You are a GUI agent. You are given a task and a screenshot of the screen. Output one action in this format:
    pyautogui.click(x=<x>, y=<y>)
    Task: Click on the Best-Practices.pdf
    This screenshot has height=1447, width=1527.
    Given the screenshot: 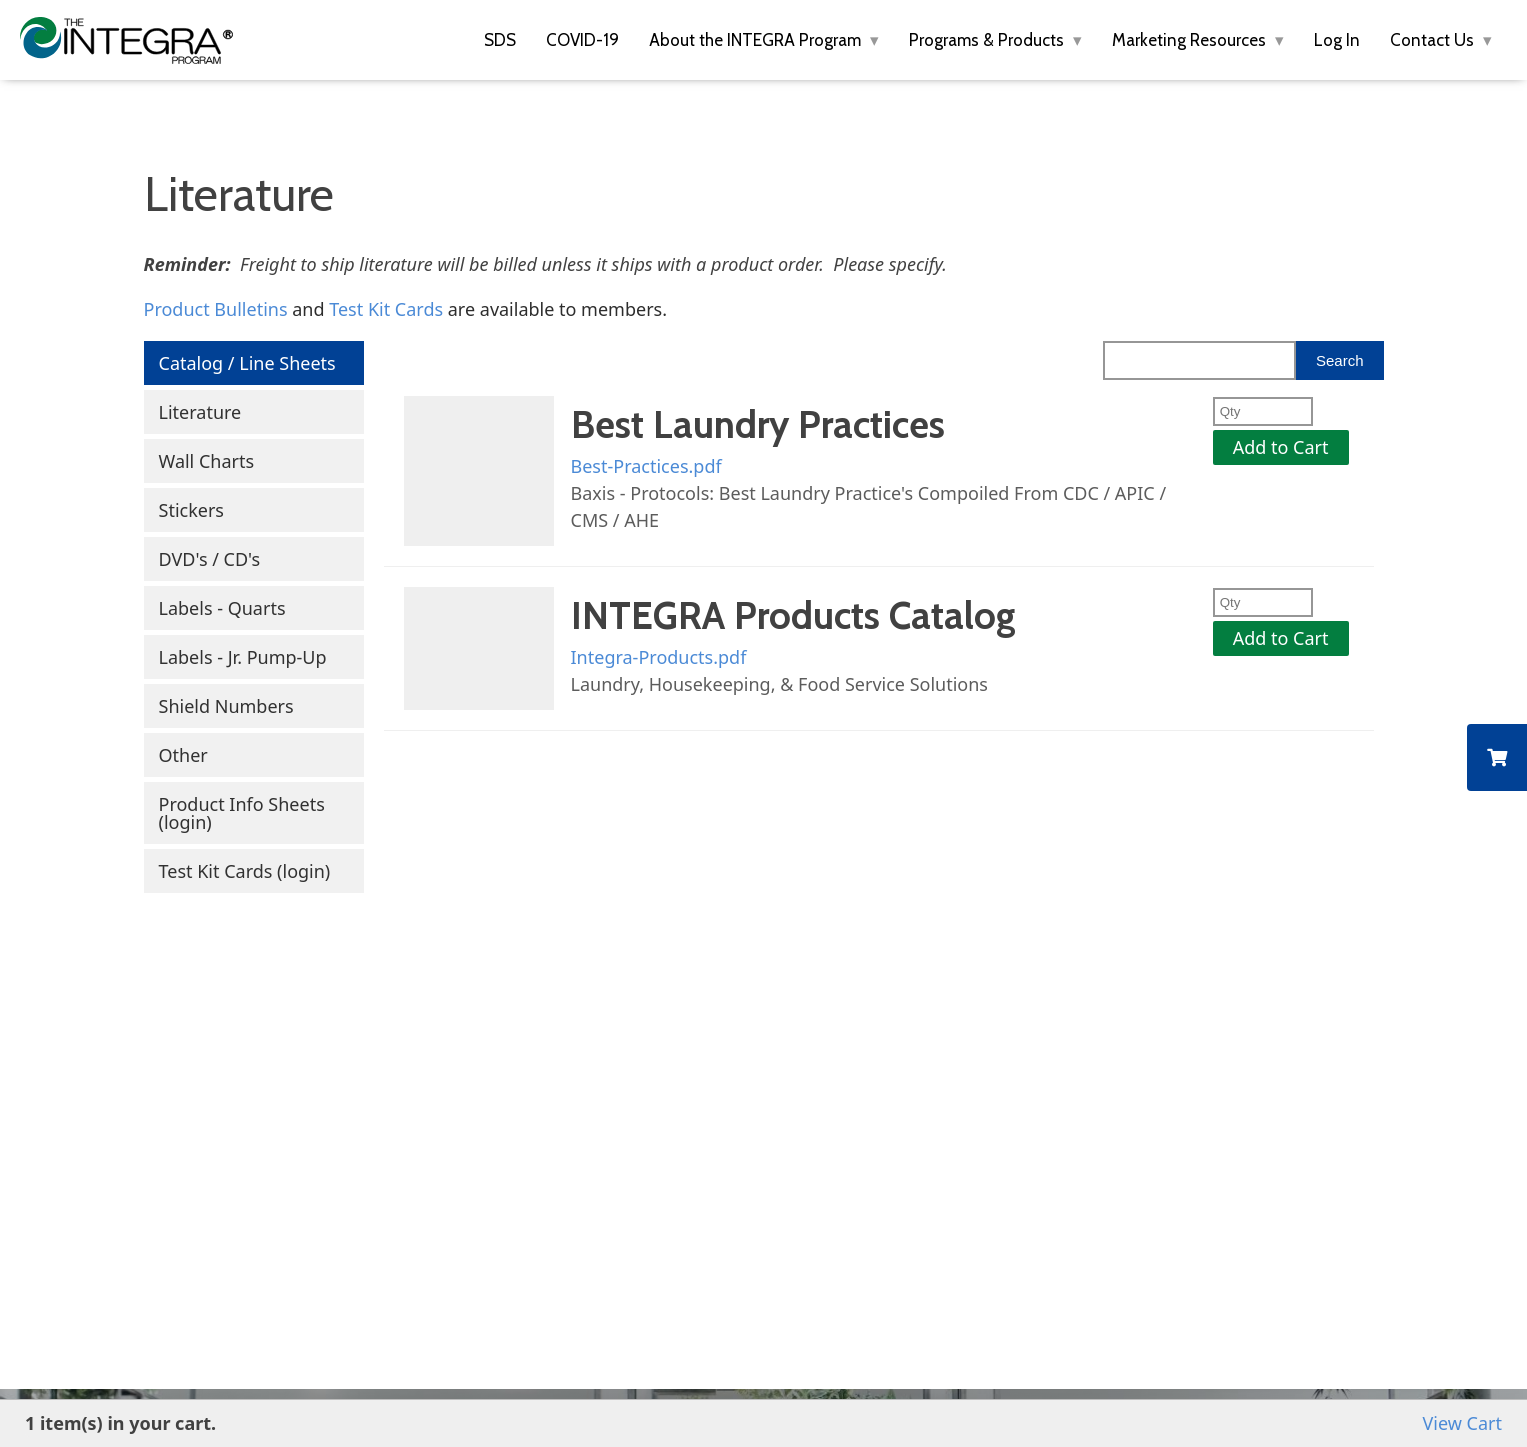 What is the action you would take?
    pyautogui.click(x=646, y=466)
    